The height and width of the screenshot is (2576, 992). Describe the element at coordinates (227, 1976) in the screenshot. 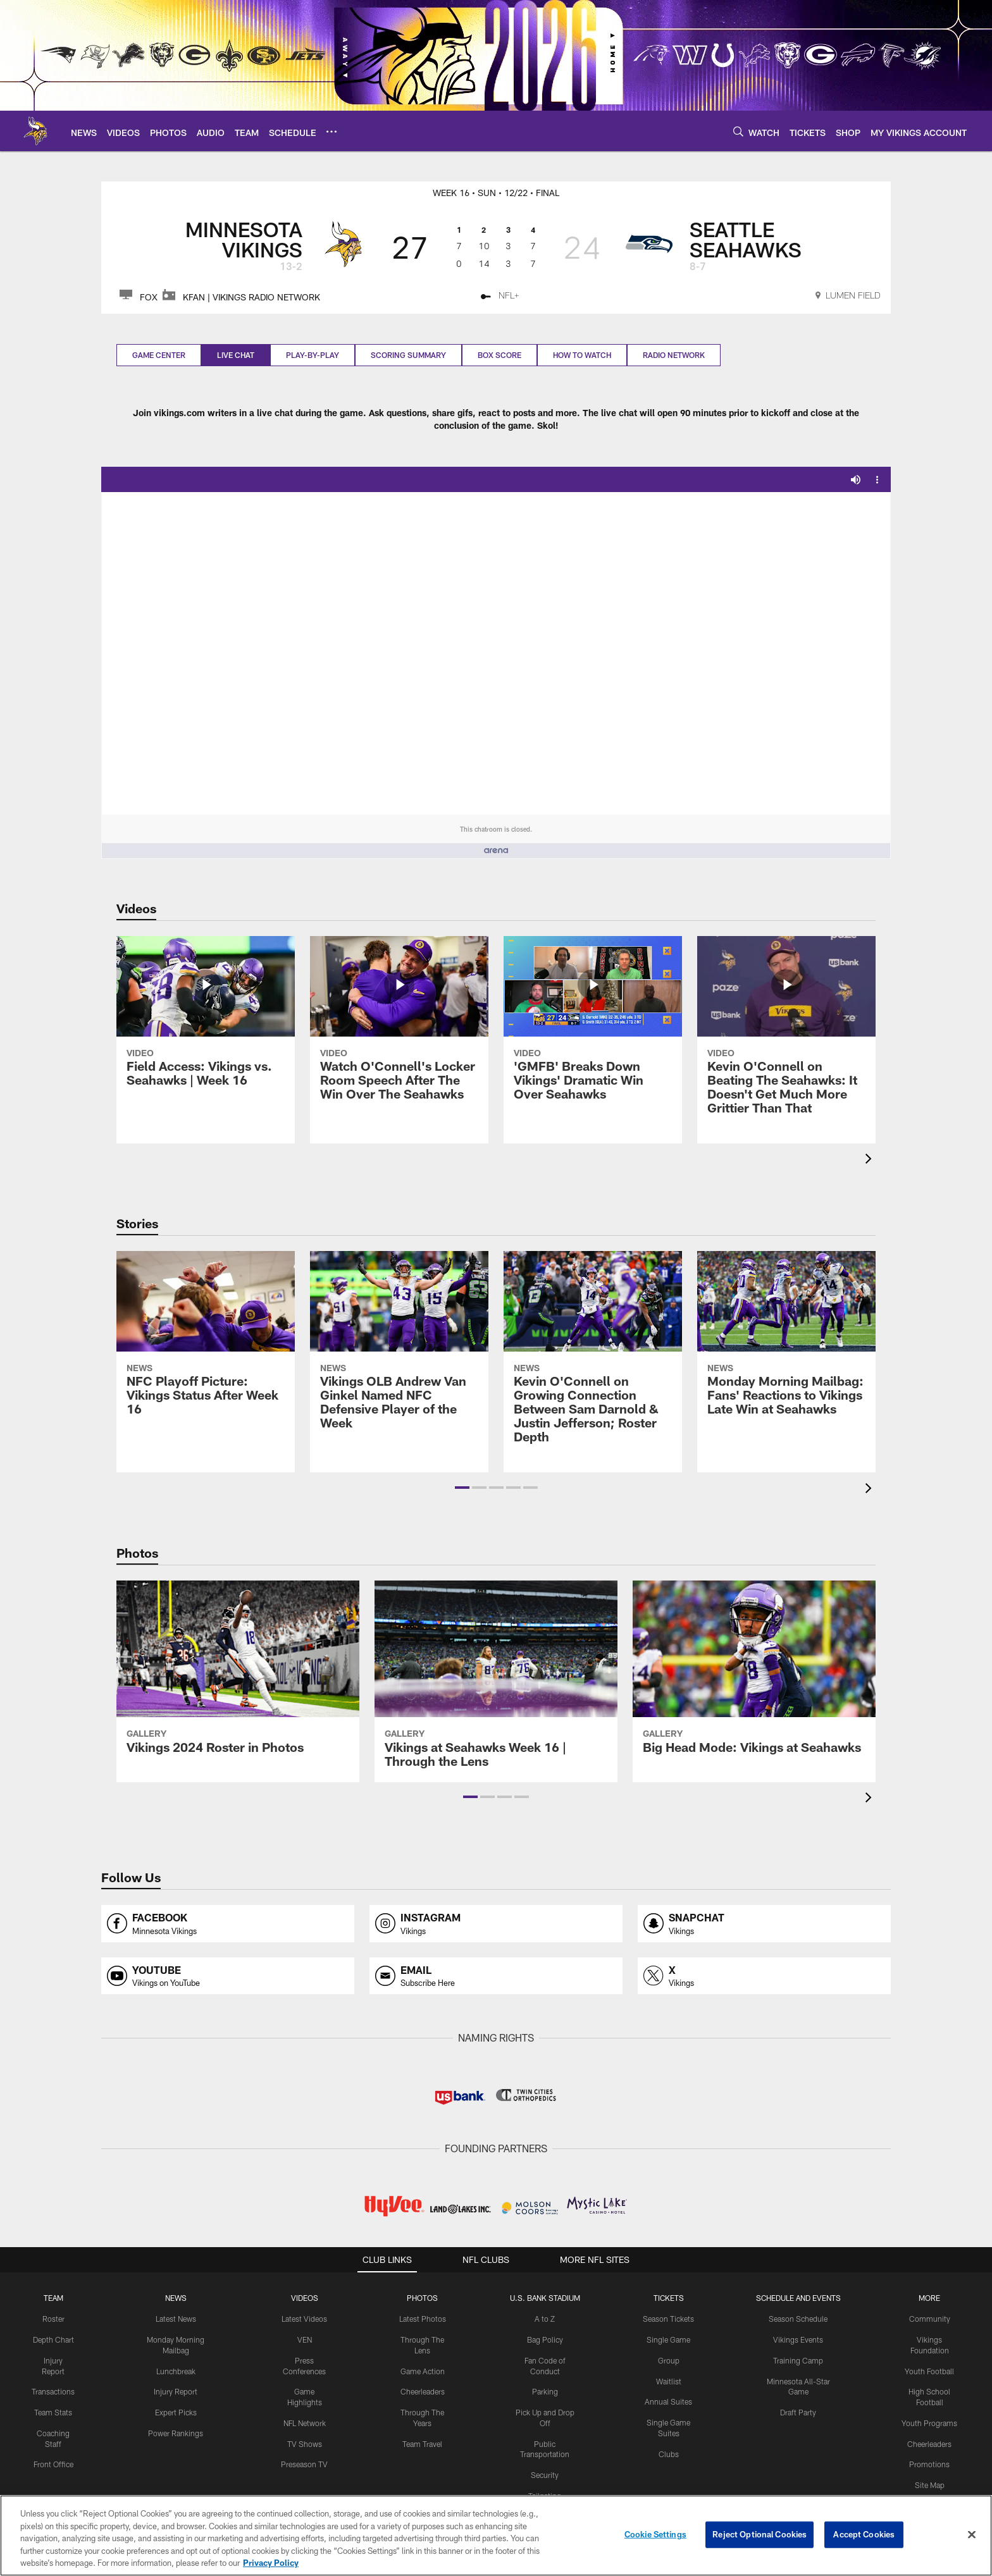

I see `[Opens youtube profile page in new window]` at that location.